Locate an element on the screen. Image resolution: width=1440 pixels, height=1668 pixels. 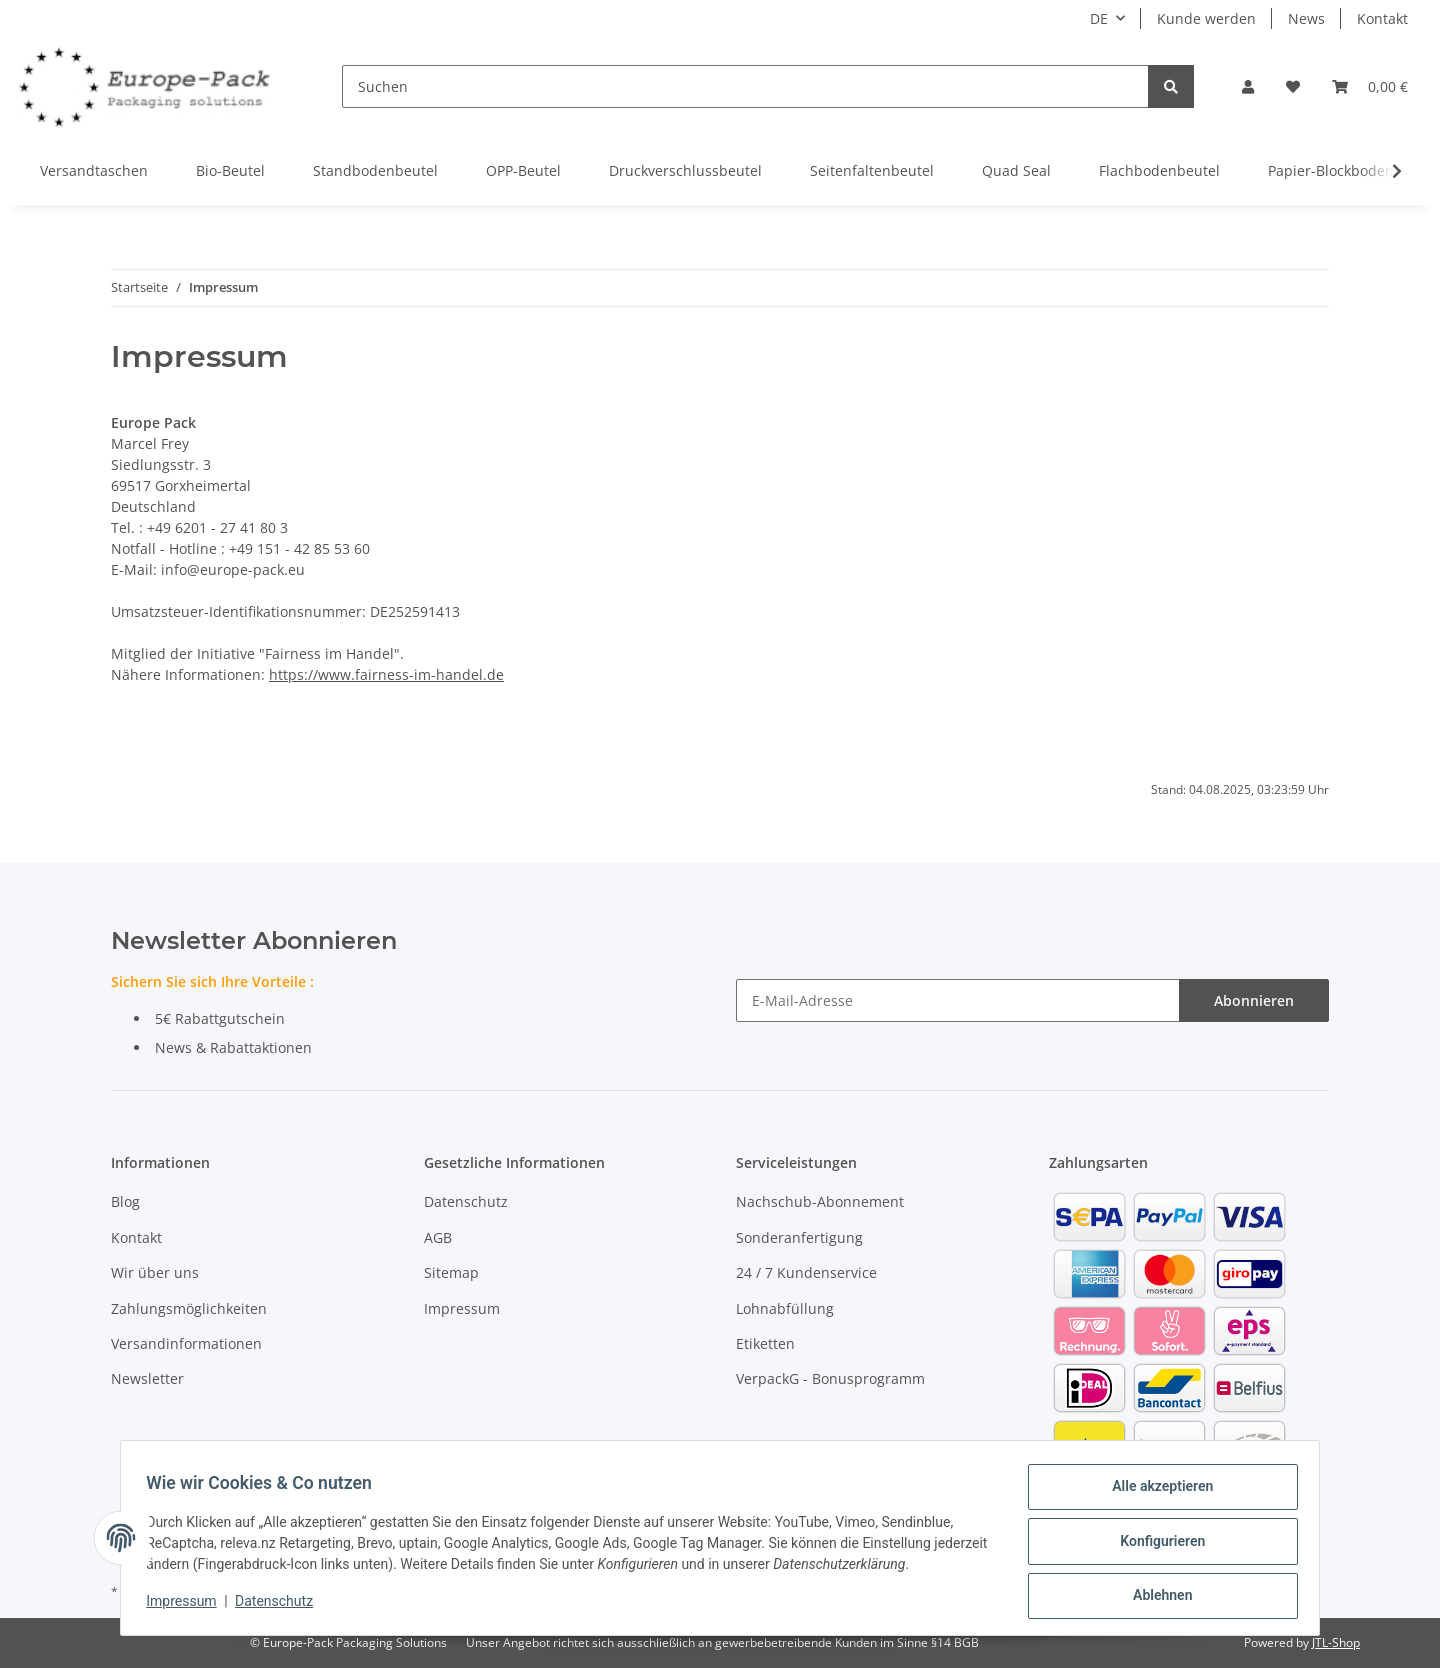
Abonnieren is located at coordinates (1254, 1000).